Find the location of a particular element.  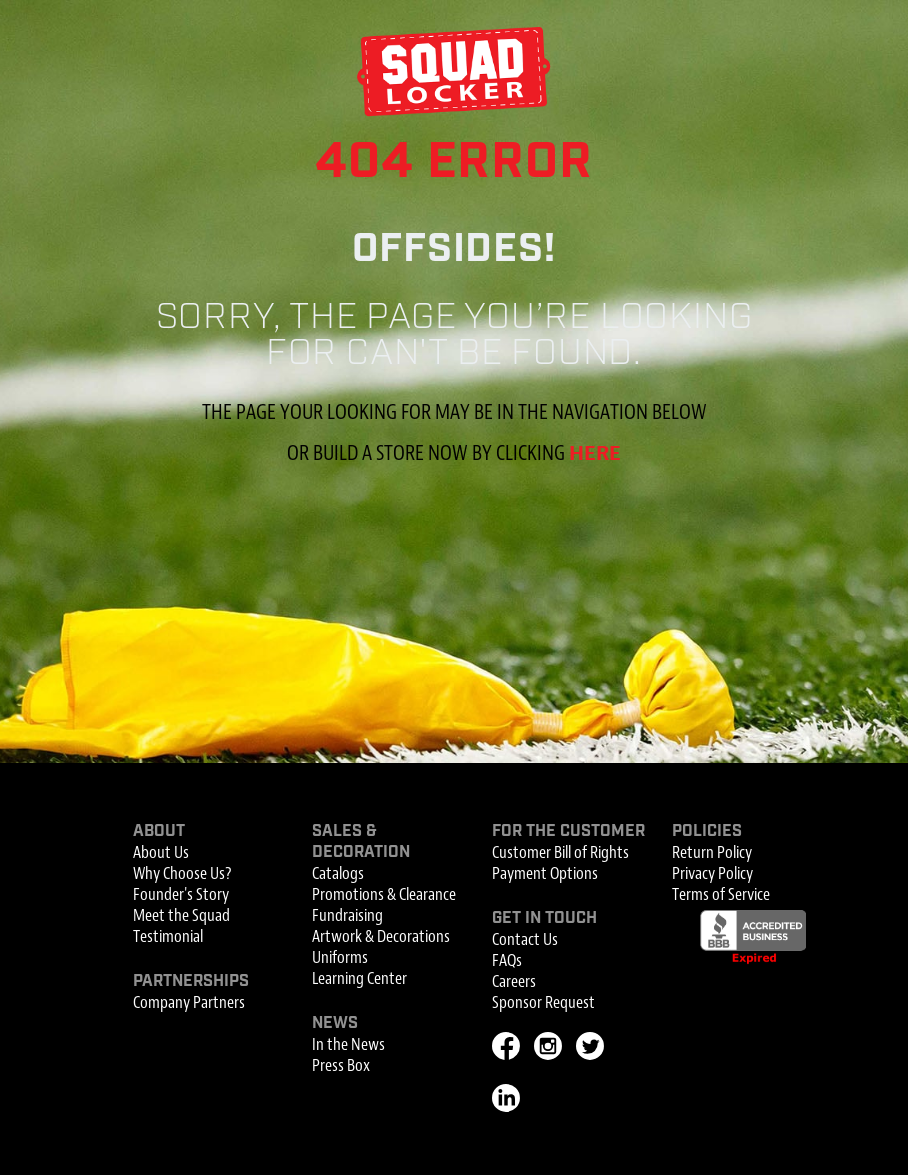

Catalogs is located at coordinates (338, 873).